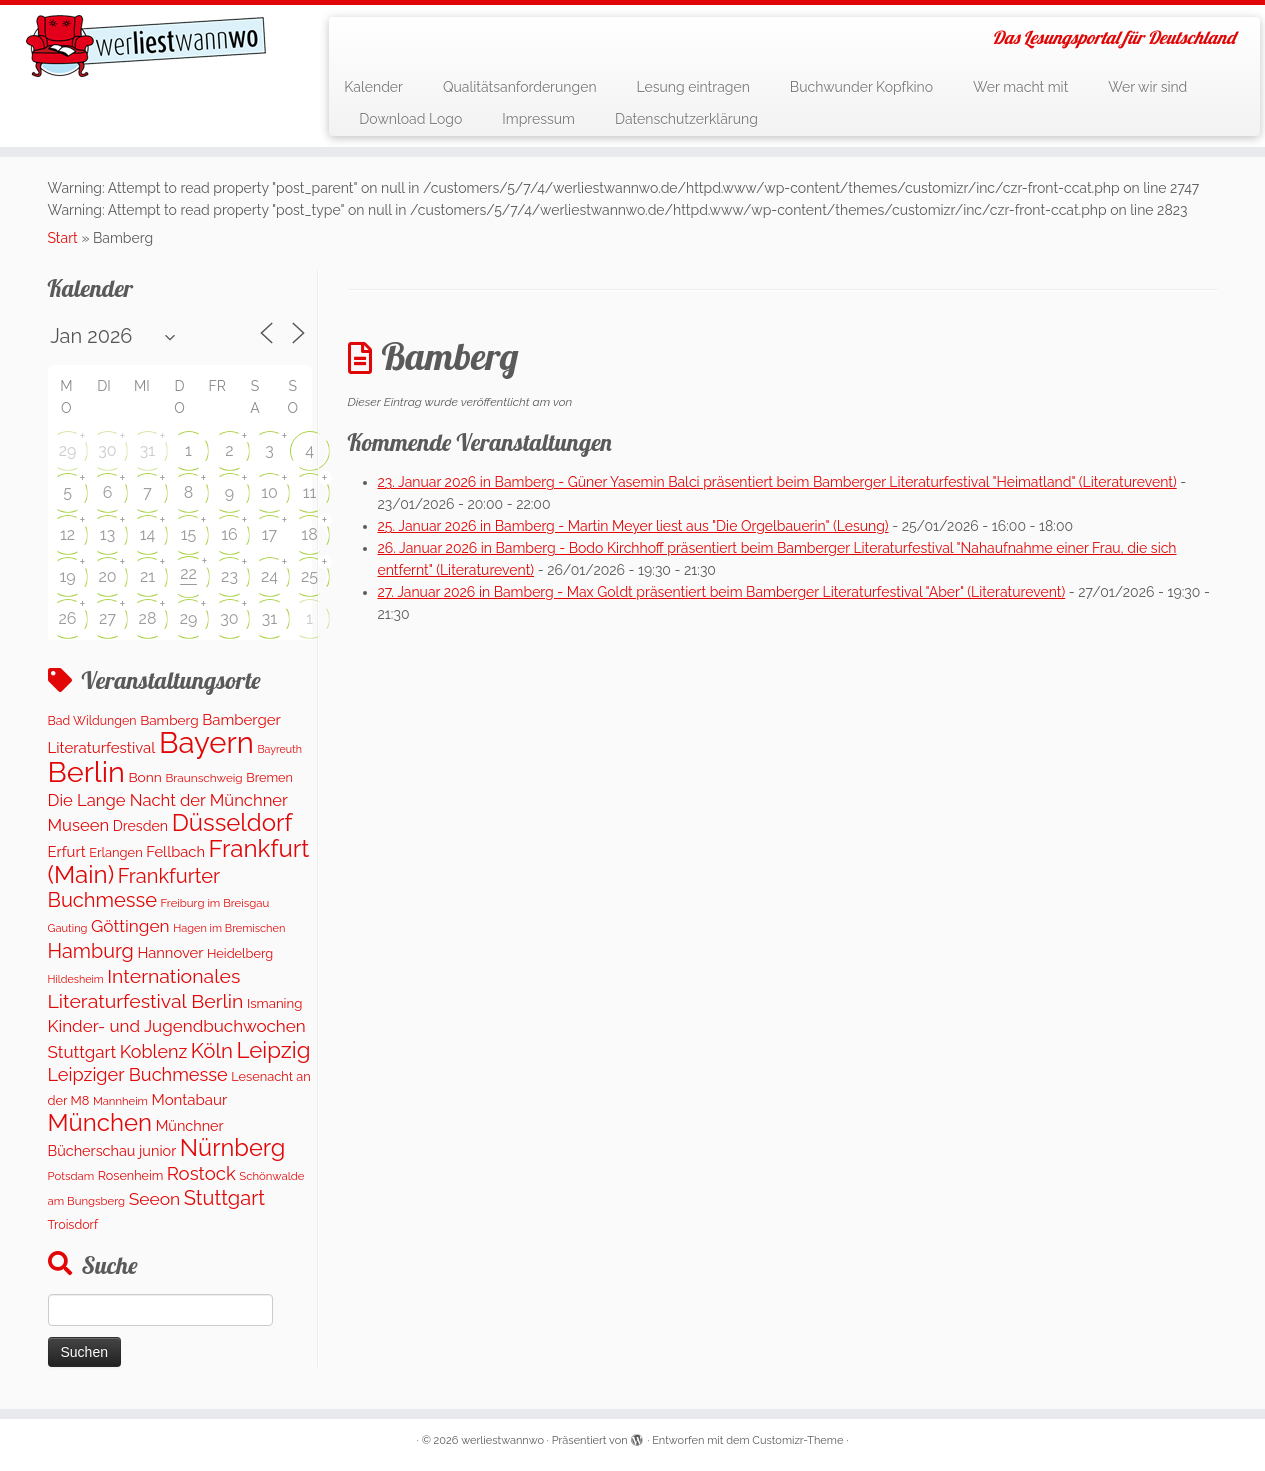 The height and width of the screenshot is (1471, 1265). I want to click on Ismaning [Ismaning (142 Einträge)], so click(274, 1003).